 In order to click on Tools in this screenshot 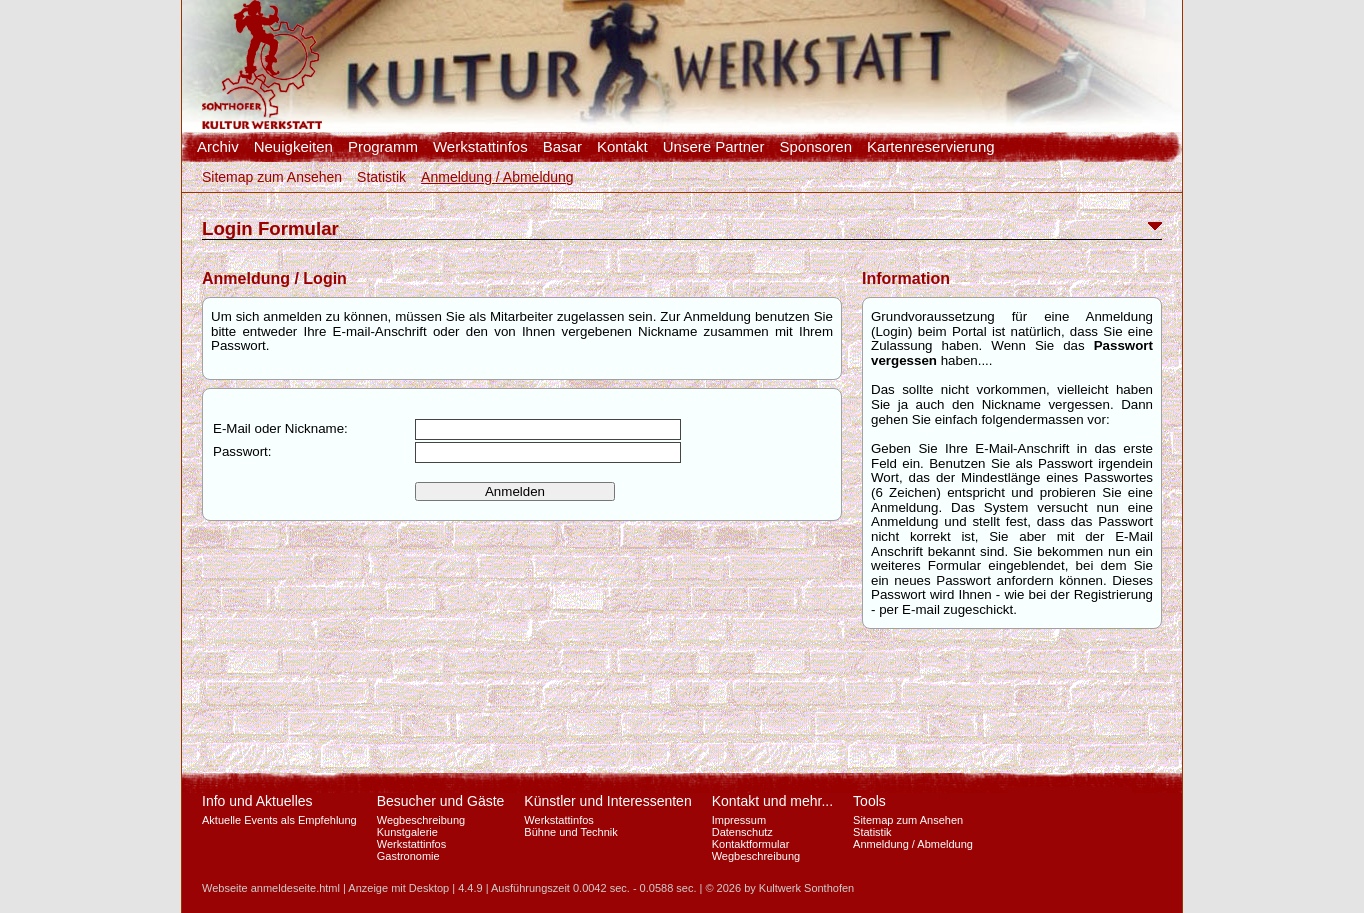, I will do `click(869, 801)`.